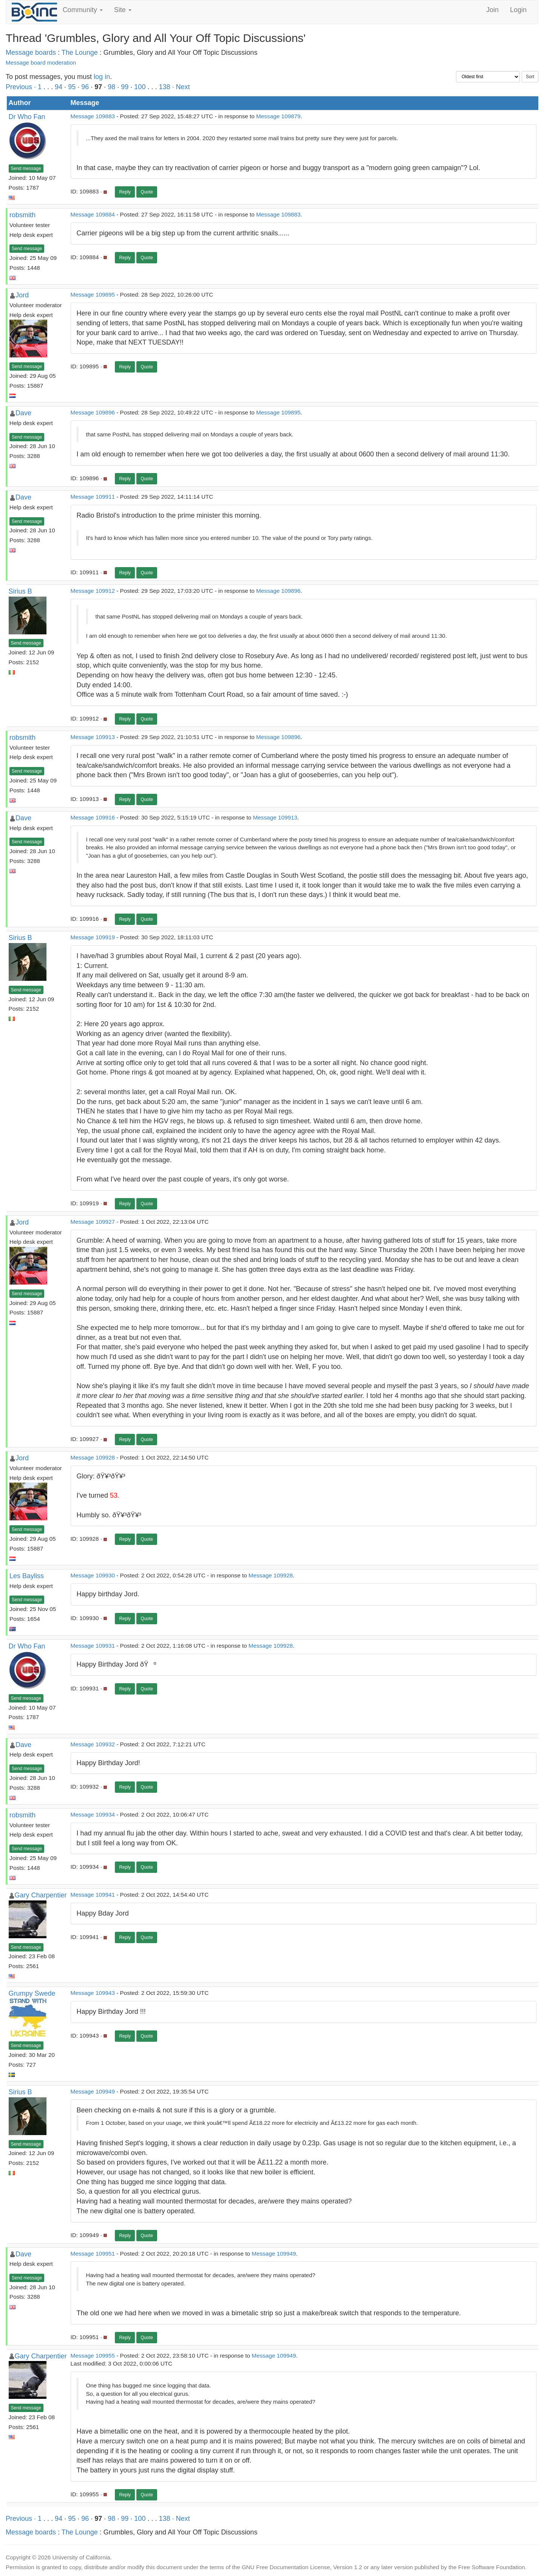  What do you see at coordinates (26, 1576) in the screenshot?
I see `Les Bayliss` at bounding box center [26, 1576].